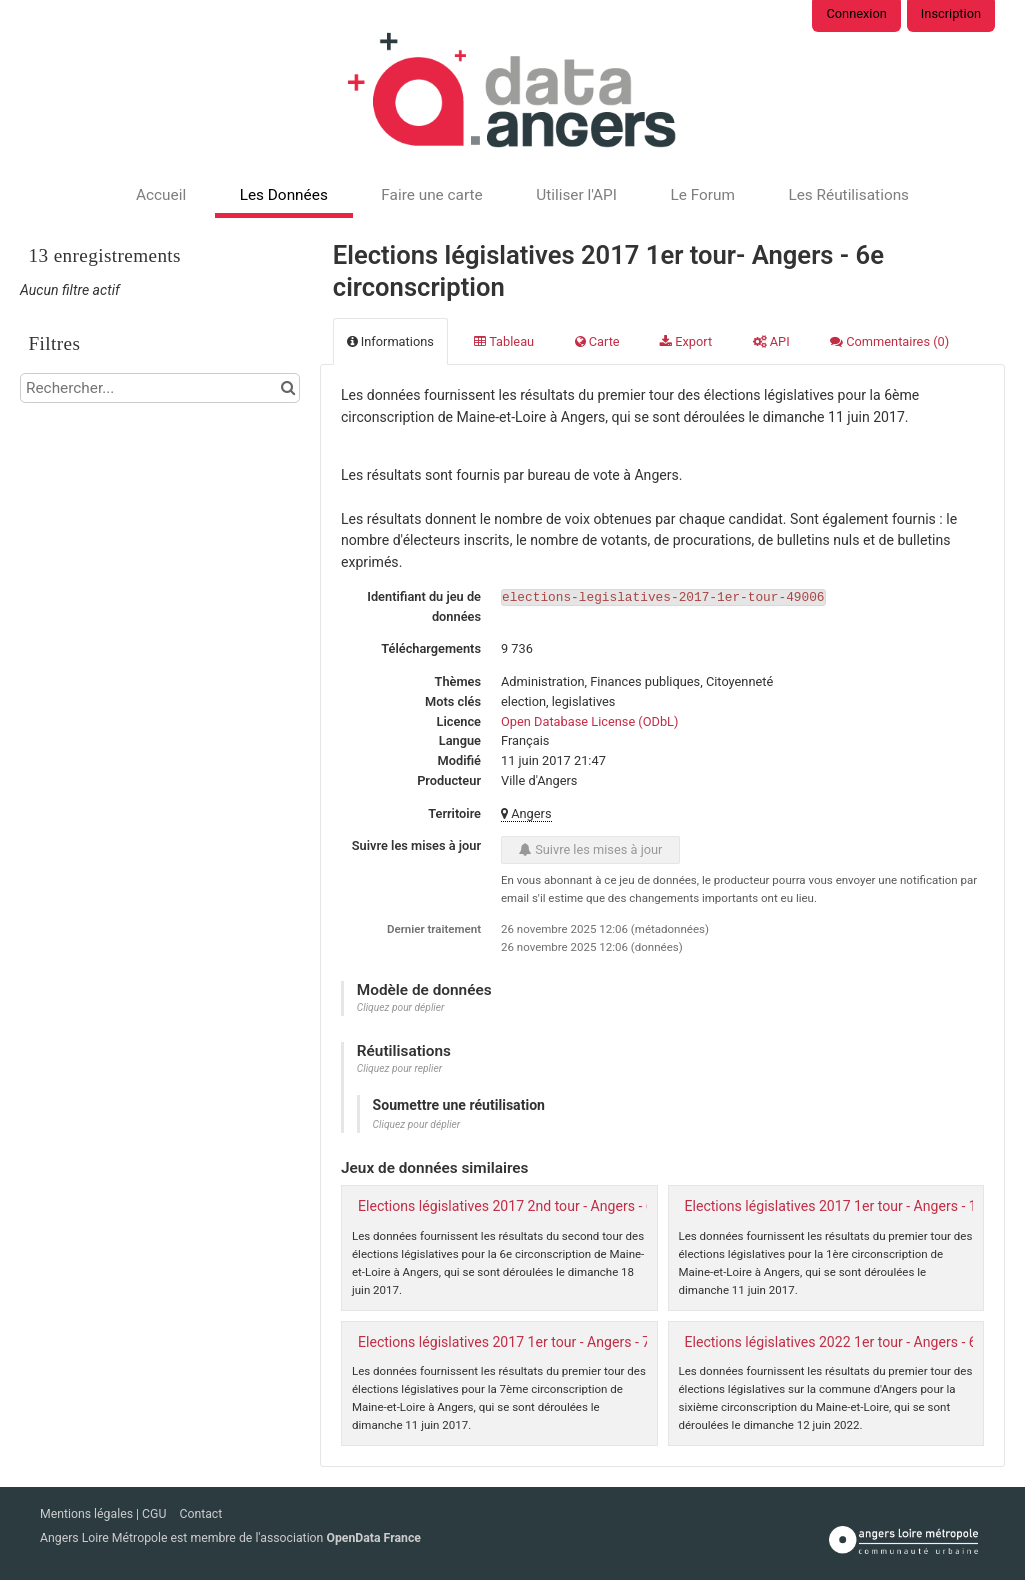  Describe the element at coordinates (589, 721) in the screenshot. I see `Open Database License (ODbL)` at that location.